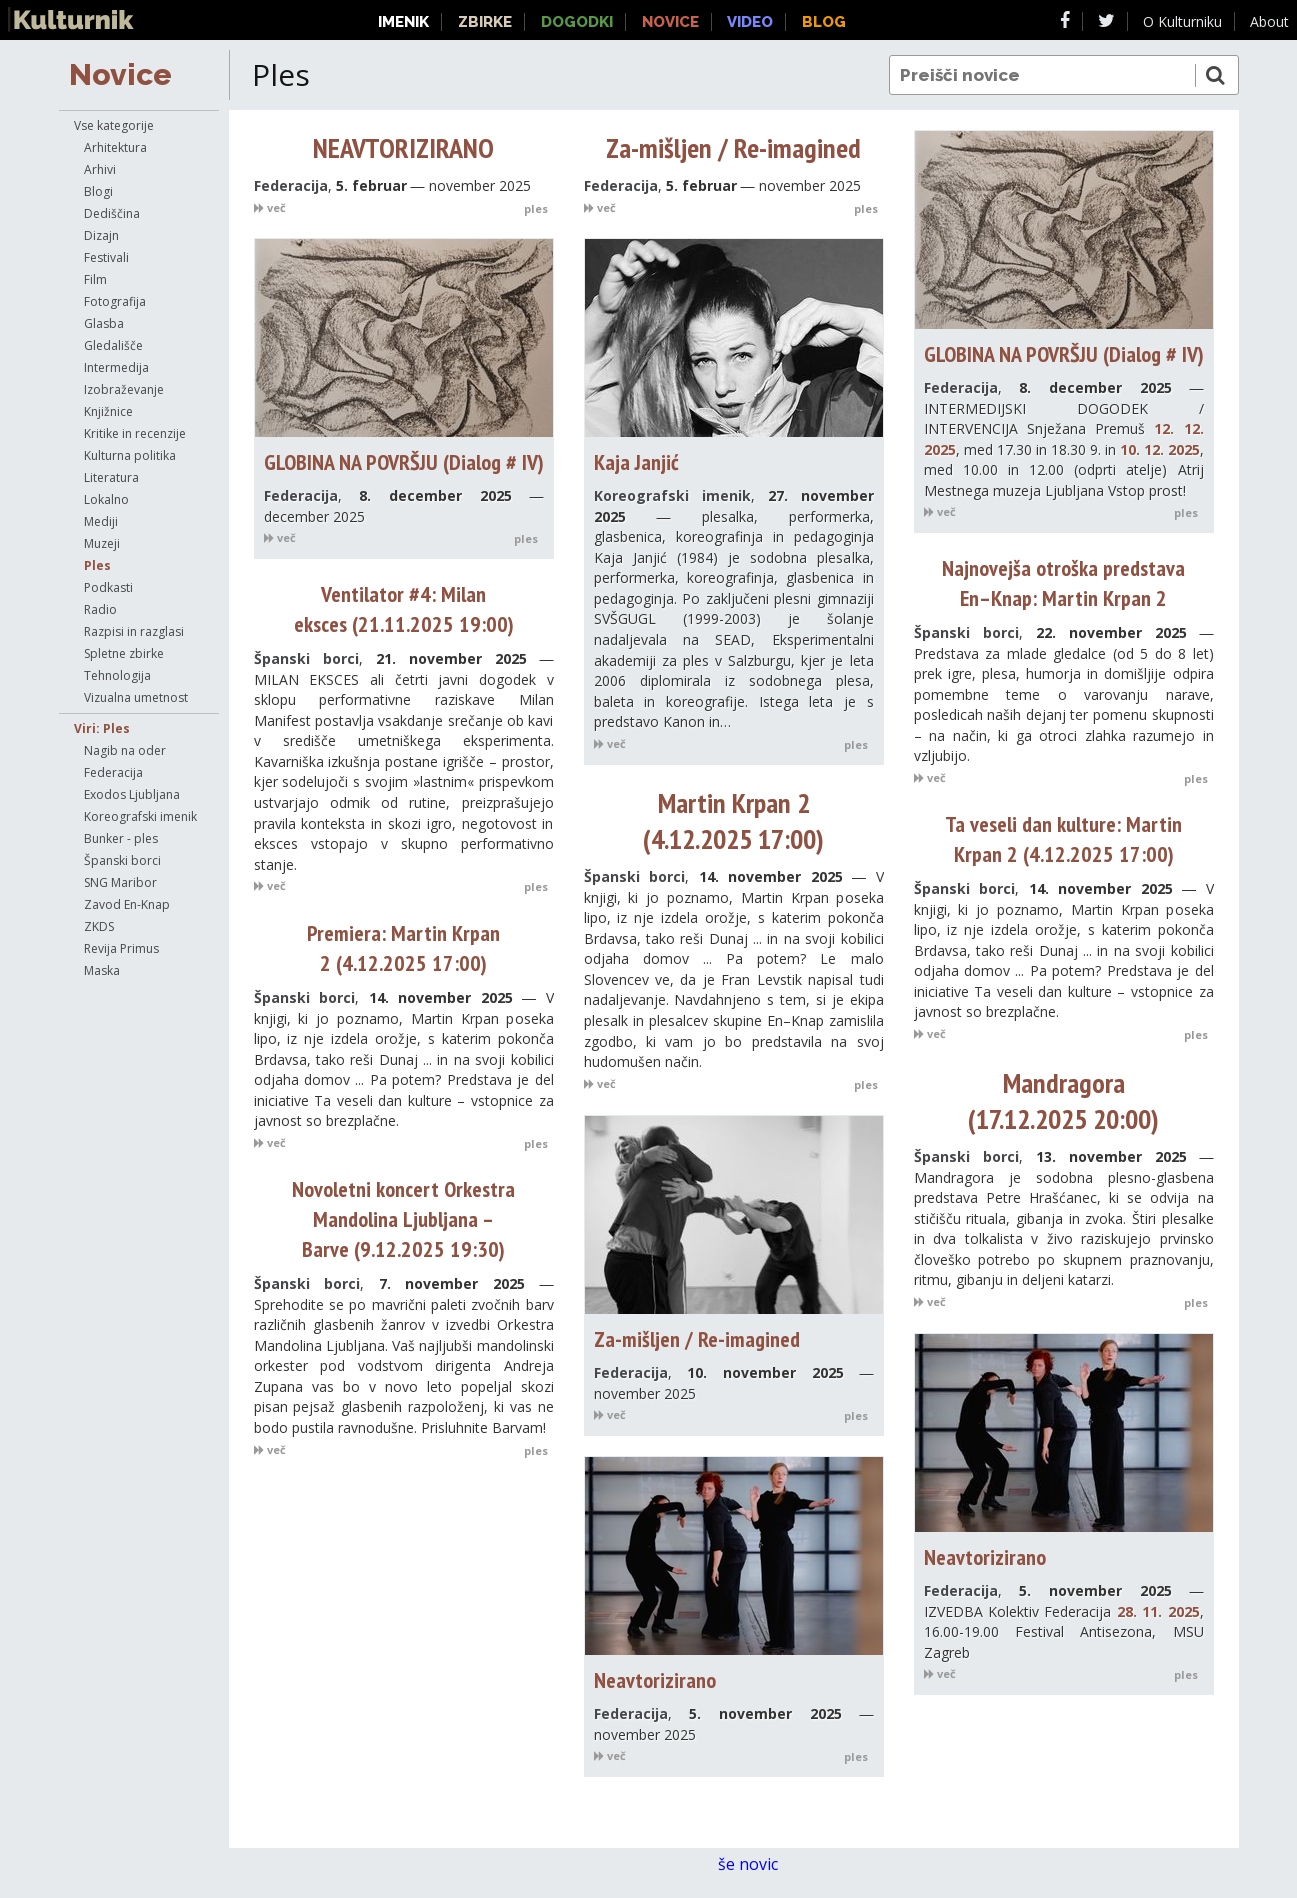 The image size is (1297, 1898). What do you see at coordinates (111, 477) in the screenshot?
I see `Literatura` at bounding box center [111, 477].